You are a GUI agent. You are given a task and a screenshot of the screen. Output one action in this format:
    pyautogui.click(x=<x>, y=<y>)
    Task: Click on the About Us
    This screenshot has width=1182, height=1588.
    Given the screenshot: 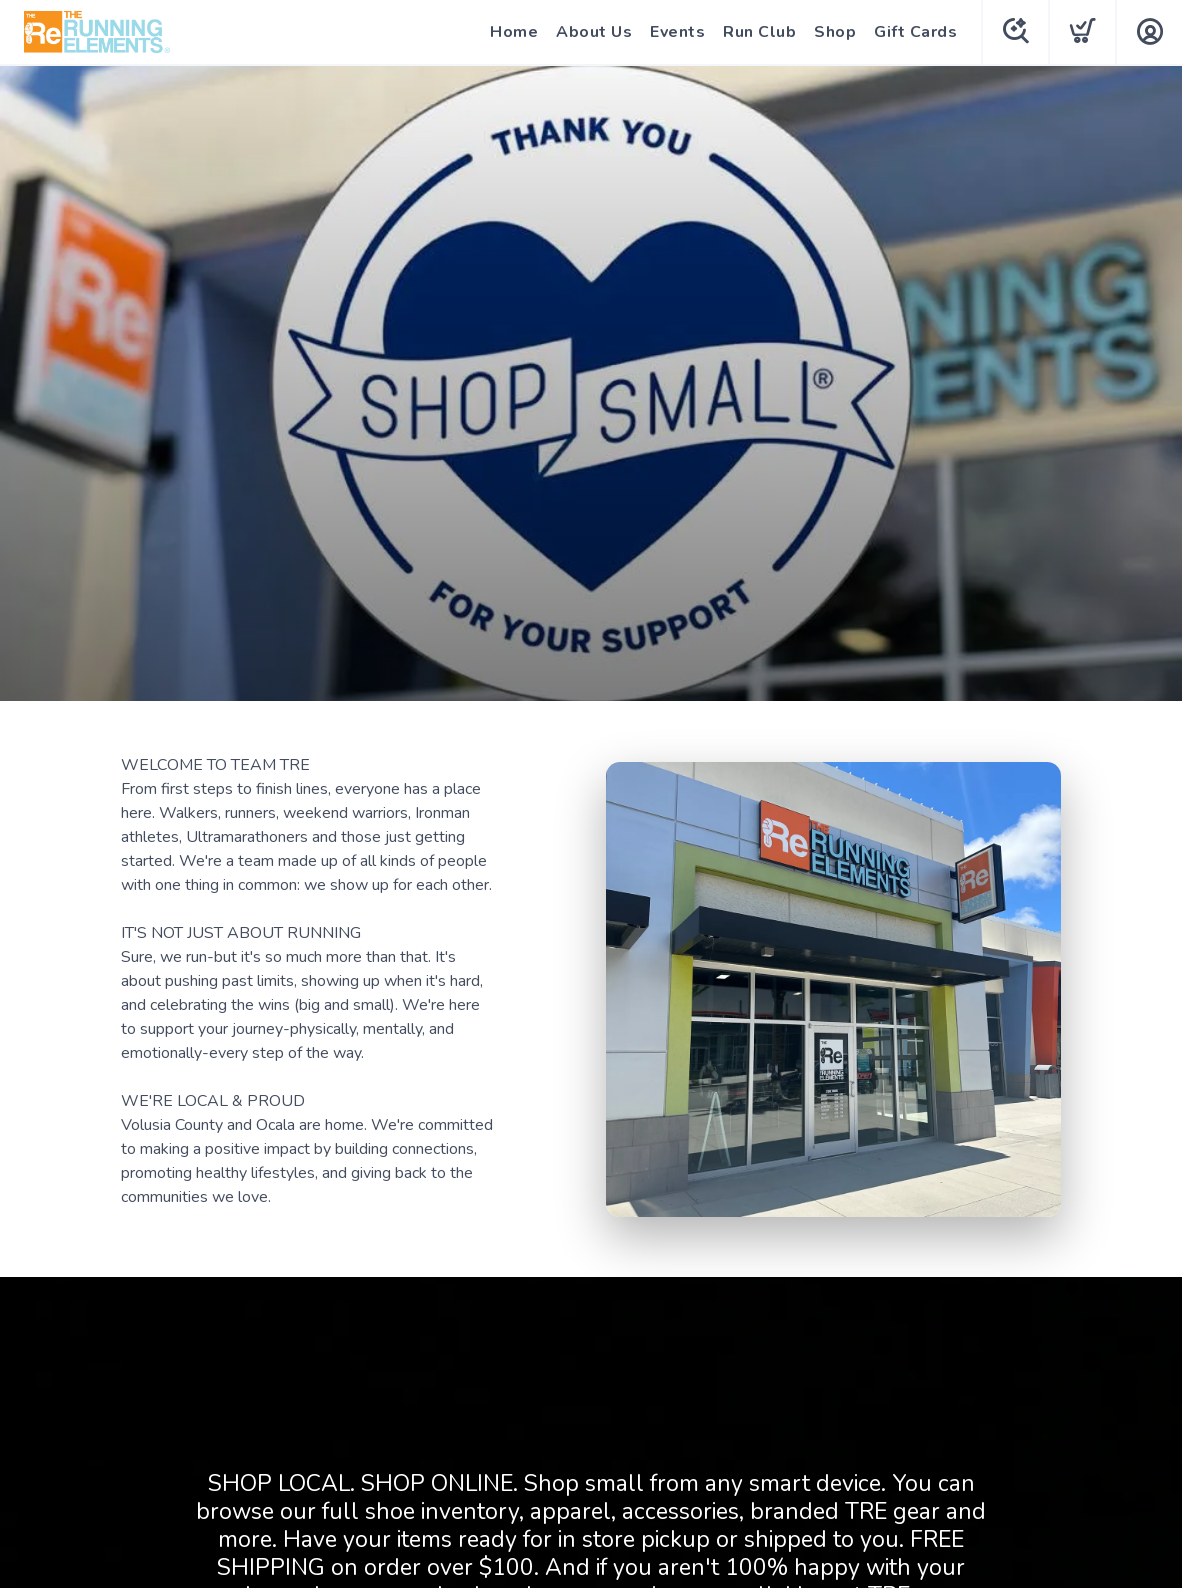 What is the action you would take?
    pyautogui.click(x=594, y=32)
    